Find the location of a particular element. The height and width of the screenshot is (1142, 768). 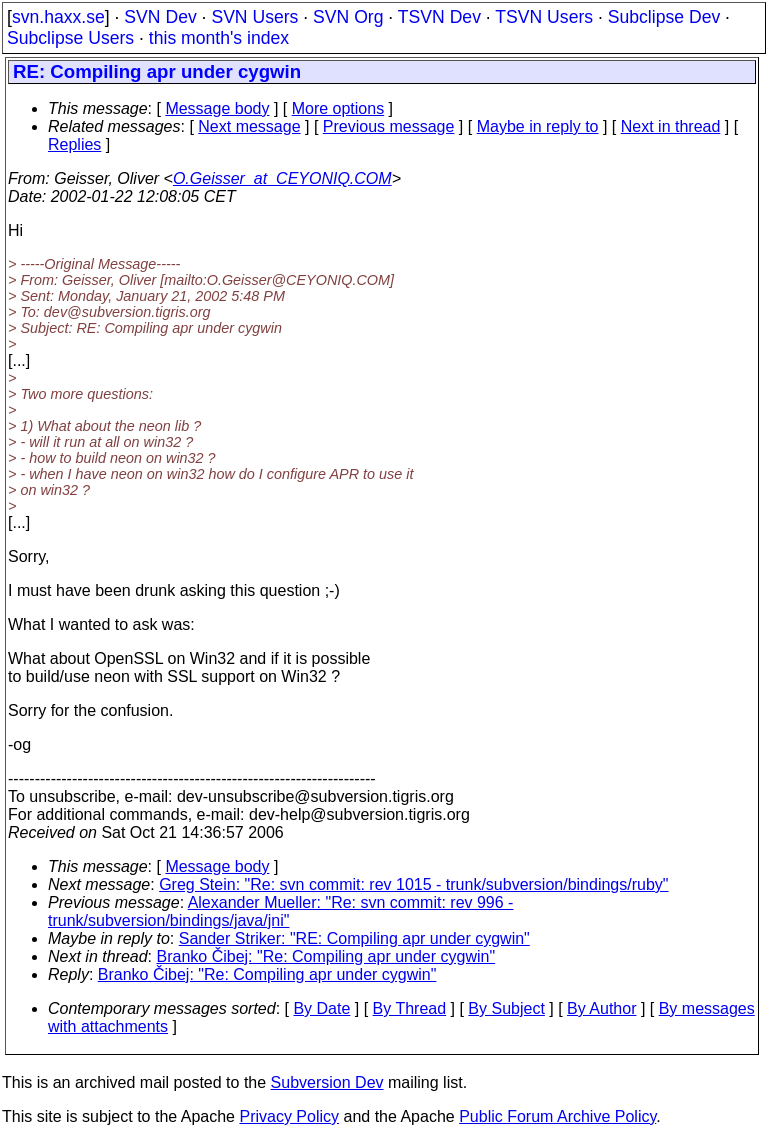

Subversion Dev is located at coordinates (327, 1082).